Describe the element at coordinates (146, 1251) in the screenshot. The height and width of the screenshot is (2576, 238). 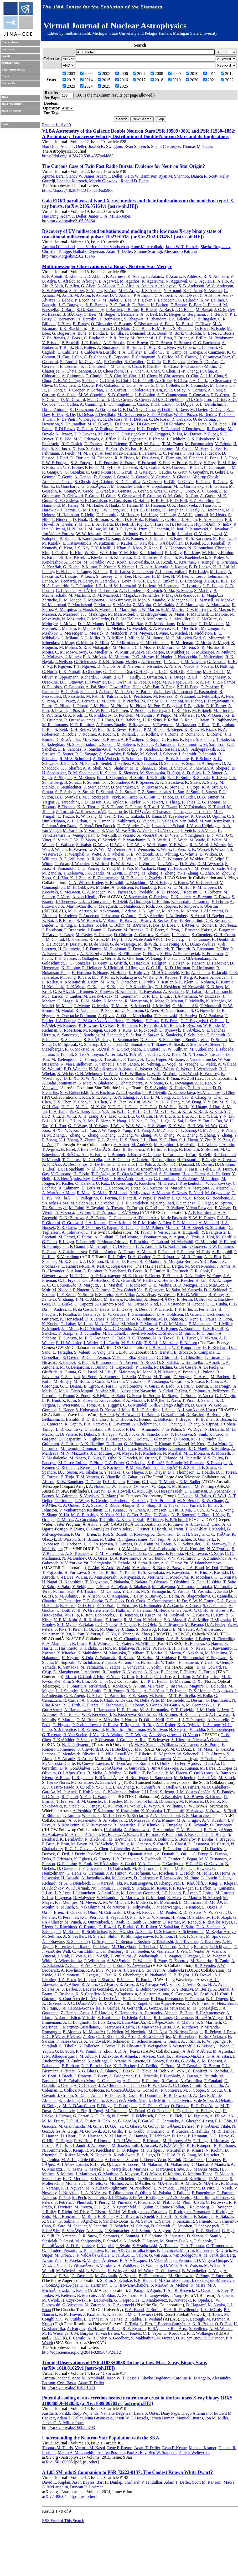
I see `A. Morselli` at that location.